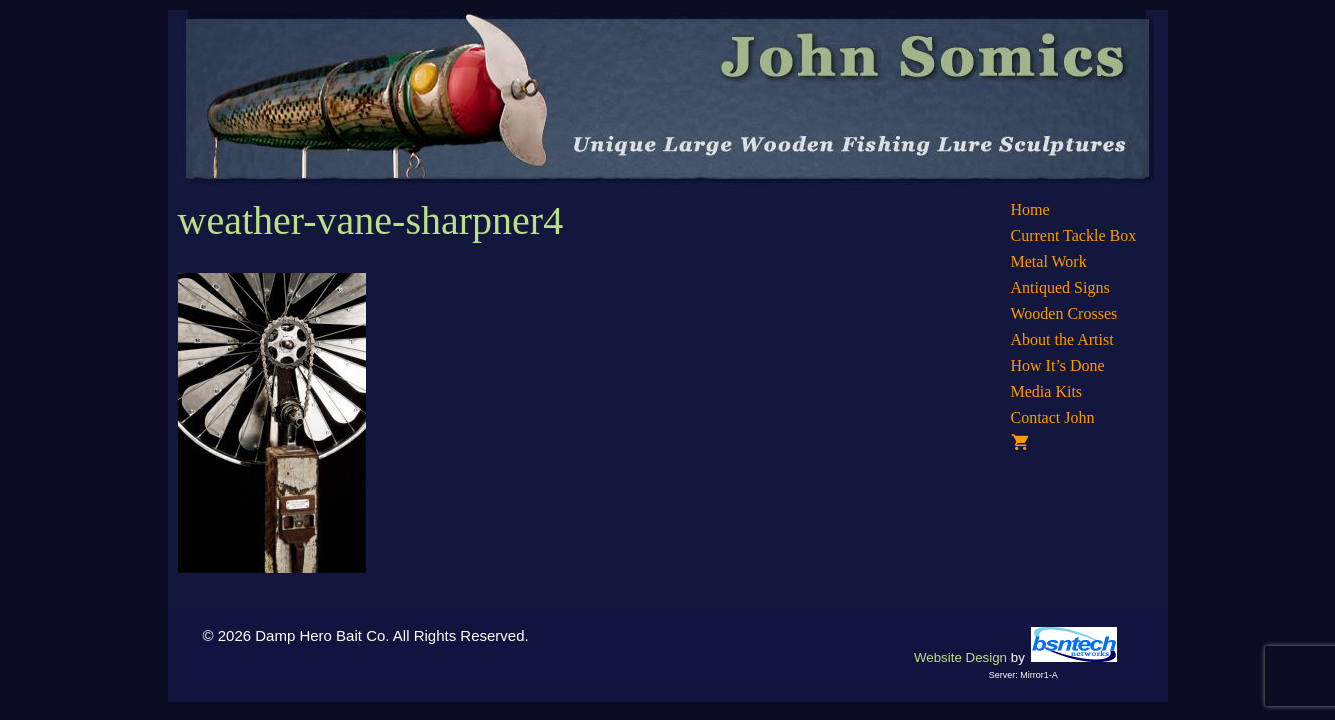 This screenshot has height=720, width=1335. I want to click on Current Tackle Box, so click(1074, 235).